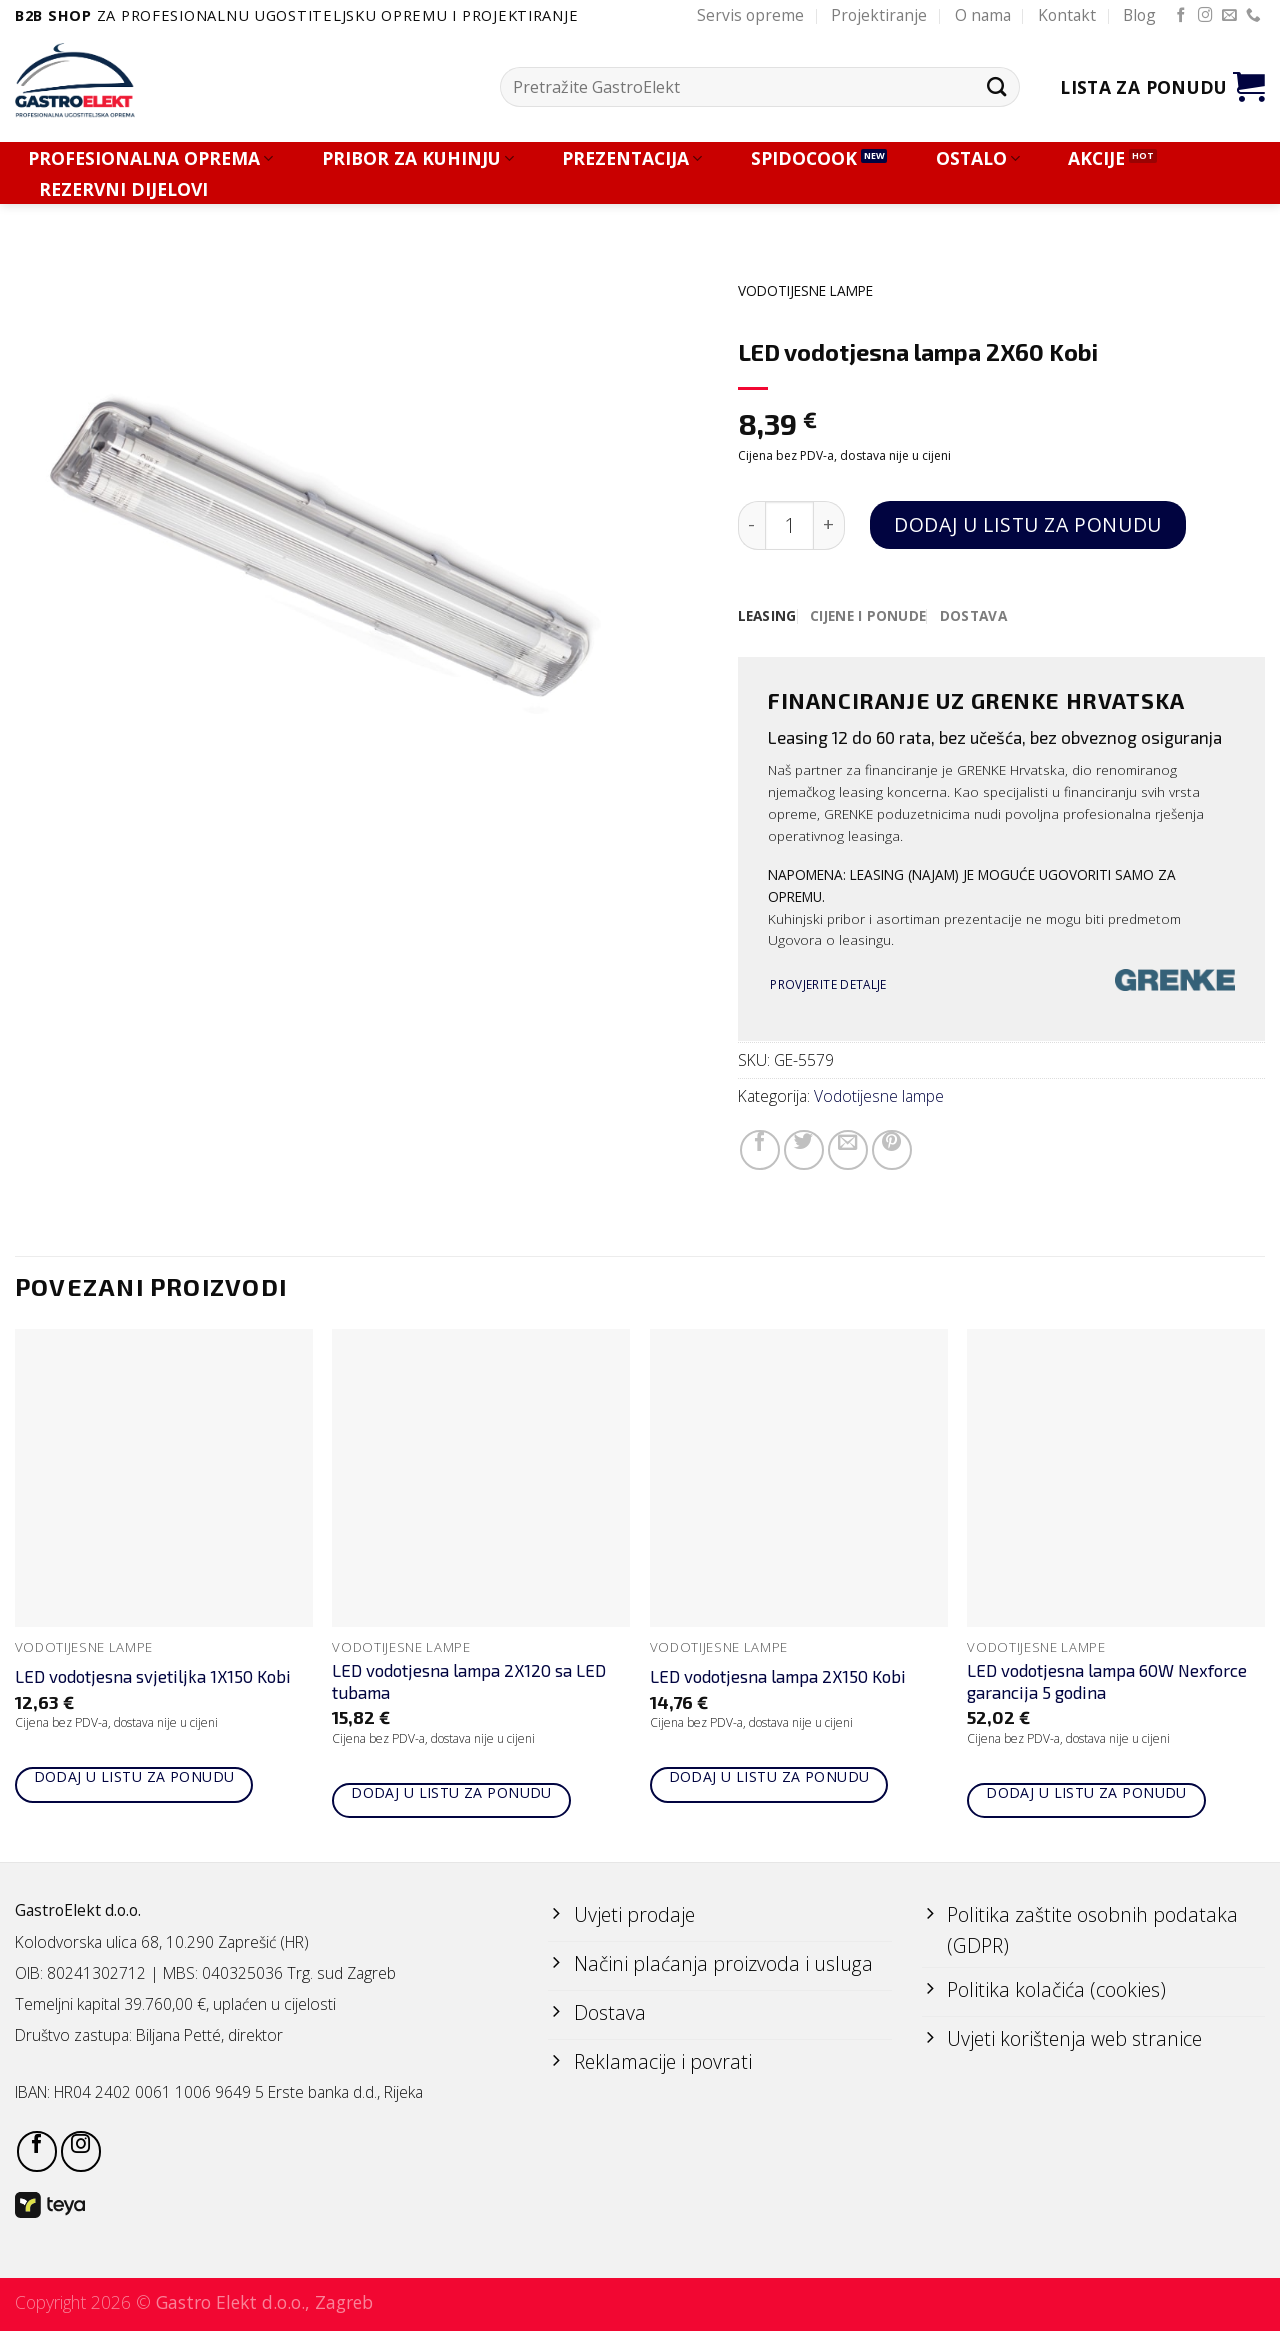  What do you see at coordinates (848, 1150) in the screenshot?
I see `[Email to a Friend]` at bounding box center [848, 1150].